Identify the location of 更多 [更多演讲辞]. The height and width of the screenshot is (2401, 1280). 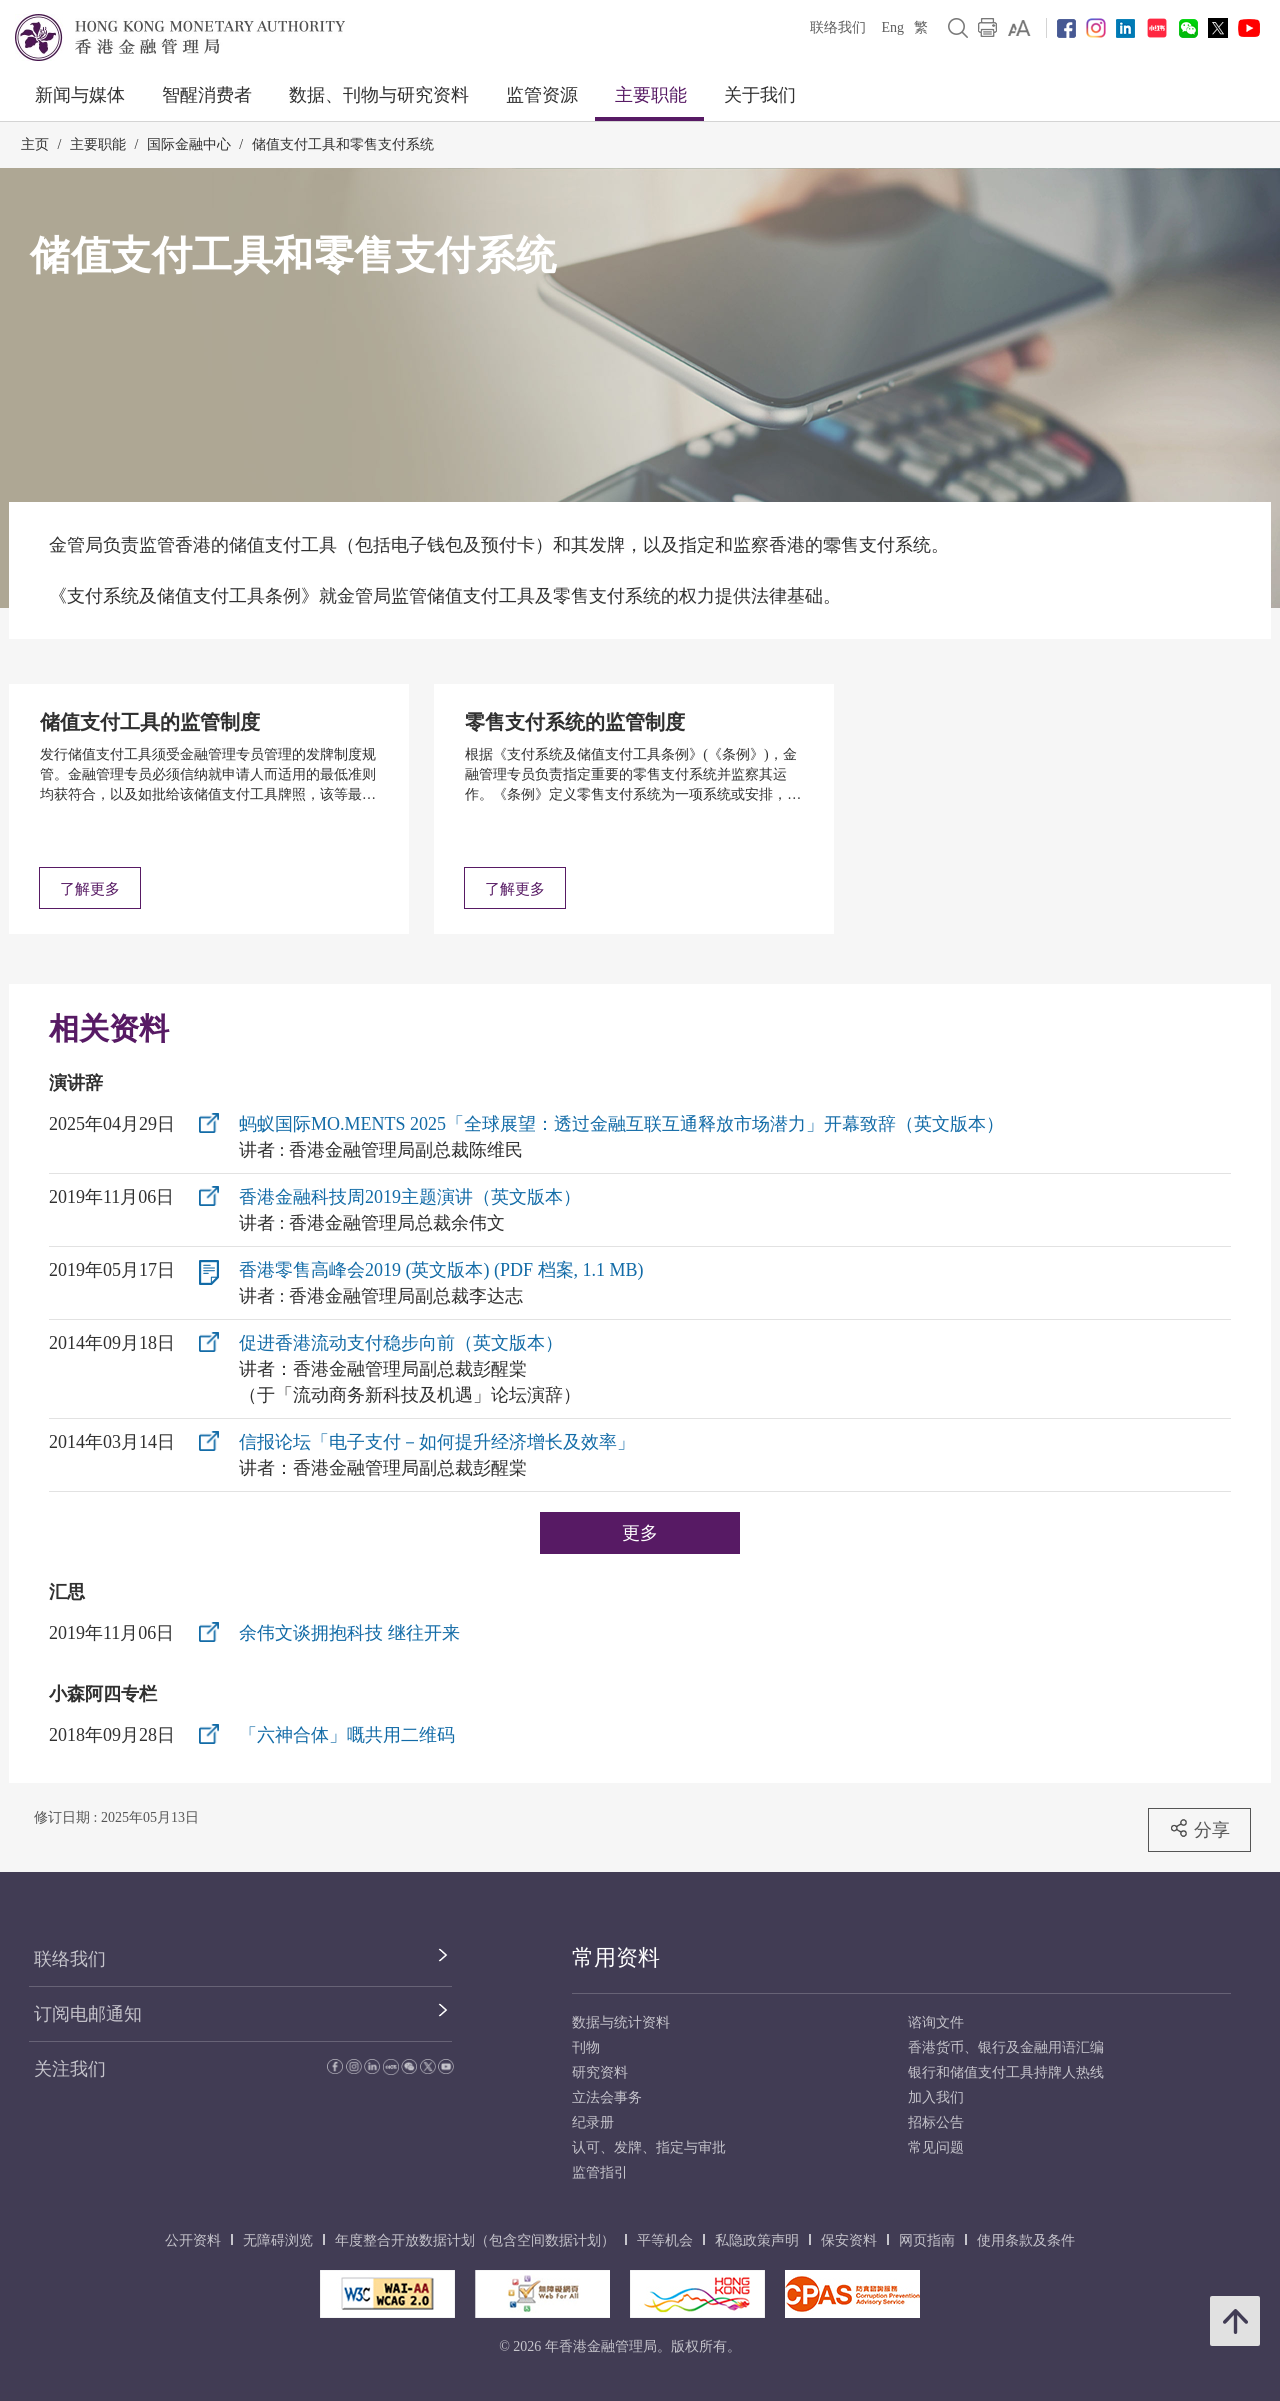
(640, 1532).